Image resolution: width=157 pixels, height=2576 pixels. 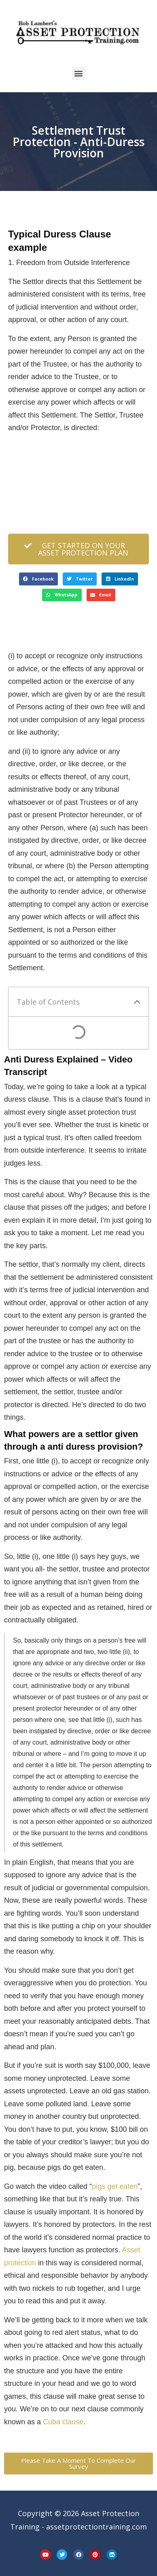 What do you see at coordinates (63, 2422) in the screenshot?
I see `Cuba clause` at bounding box center [63, 2422].